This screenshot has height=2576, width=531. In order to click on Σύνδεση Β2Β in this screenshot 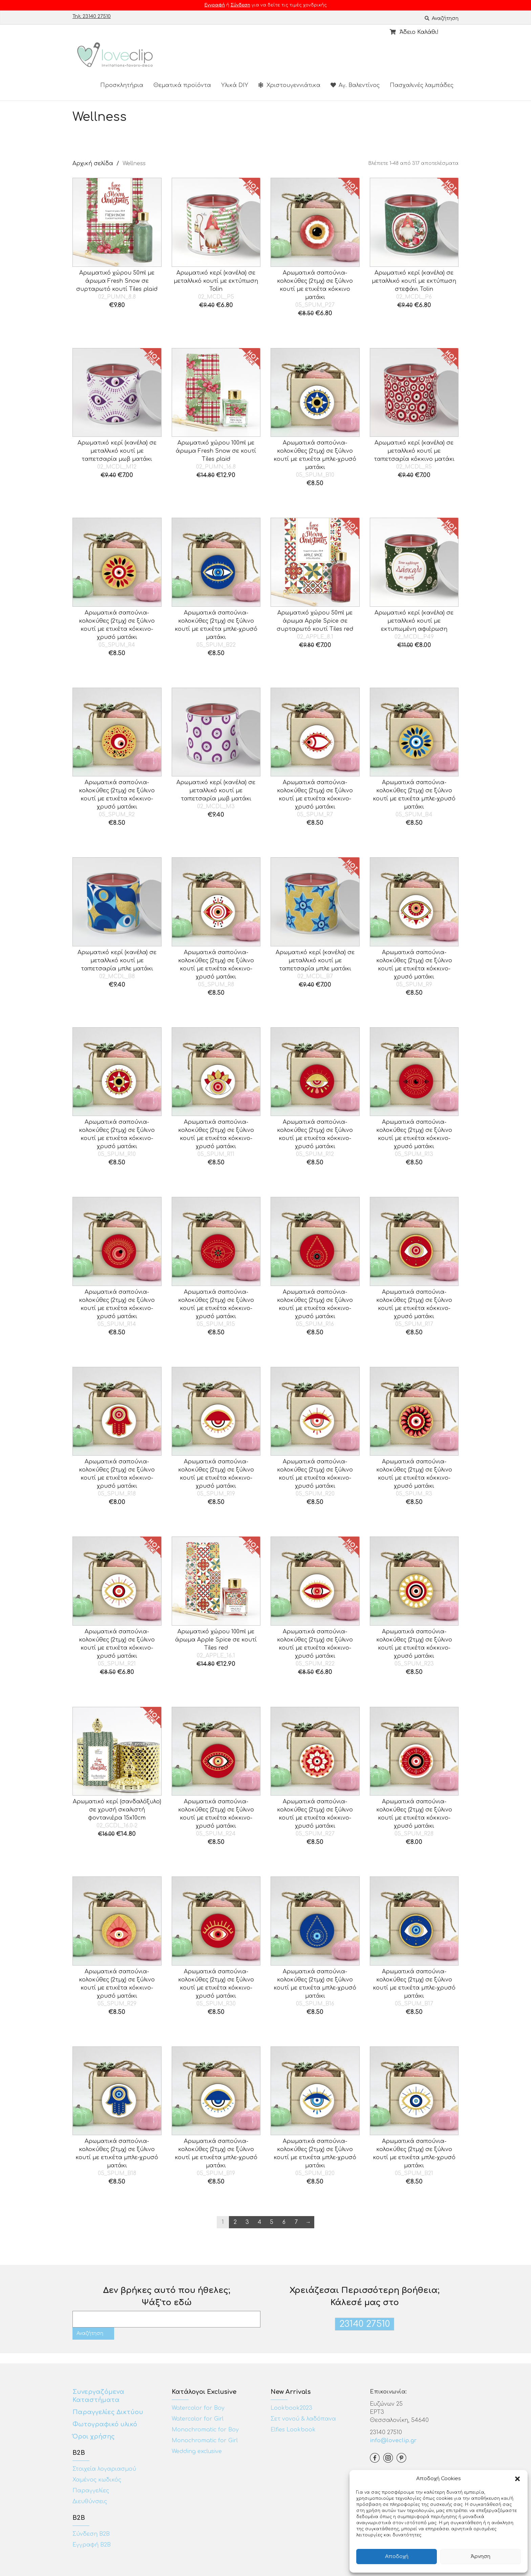, I will do `click(91, 2534)`.